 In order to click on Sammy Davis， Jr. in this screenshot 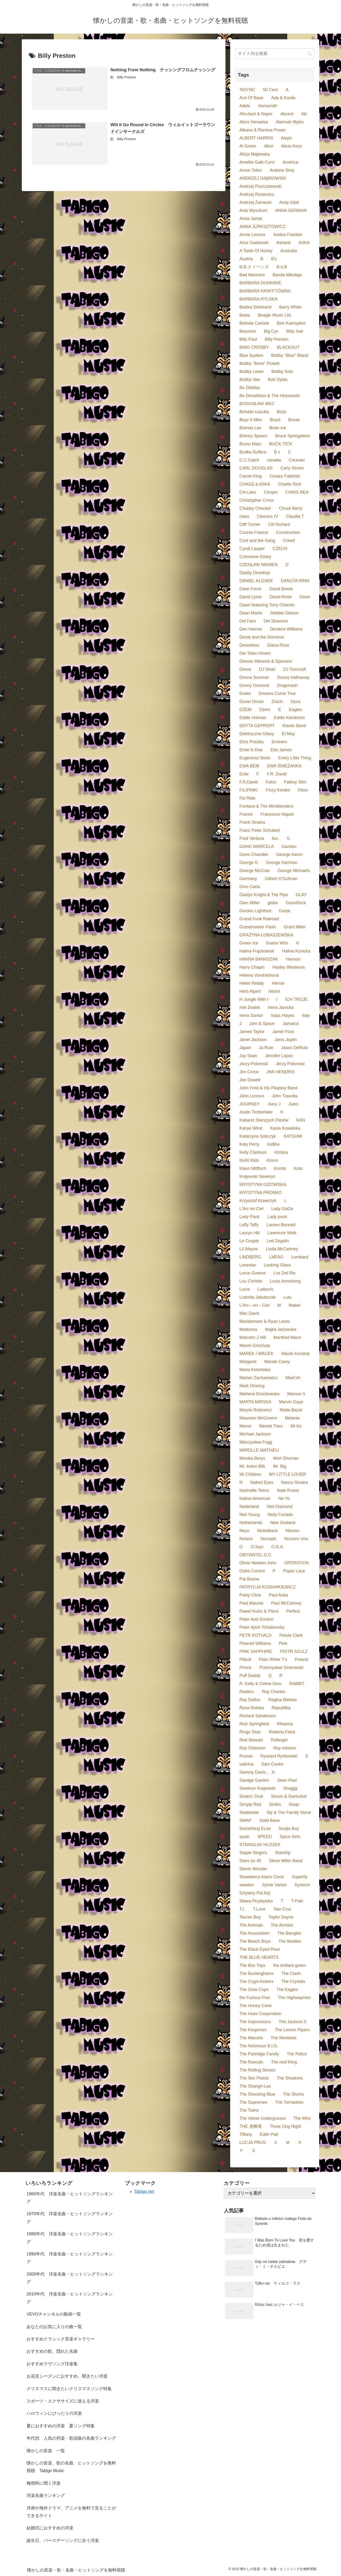, I will do `click(257, 1772)`.